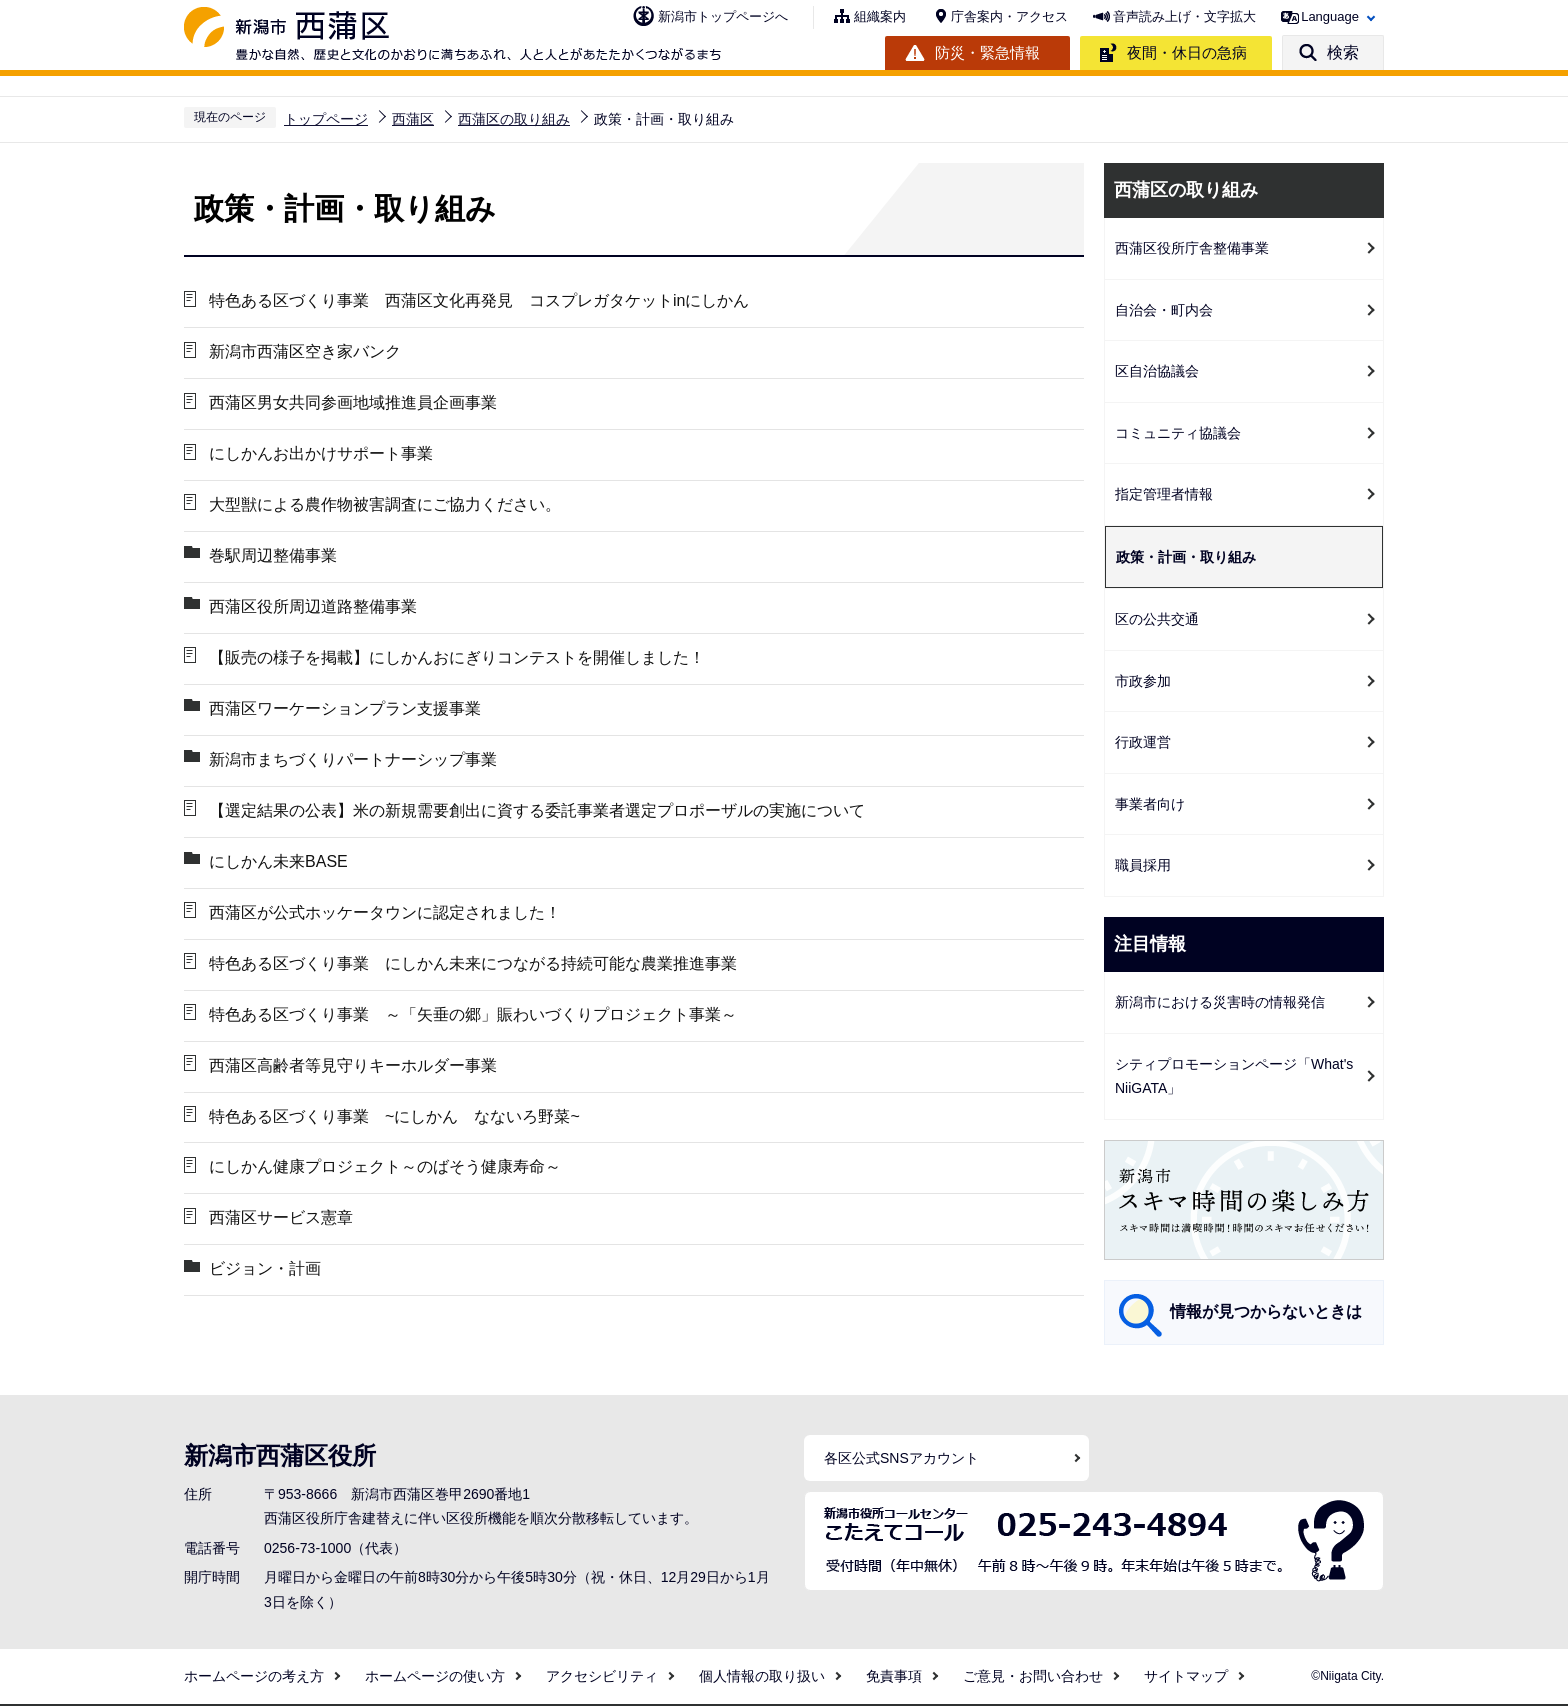 The height and width of the screenshot is (1706, 1568). Describe the element at coordinates (1330, 16) in the screenshot. I see `Language` at that location.